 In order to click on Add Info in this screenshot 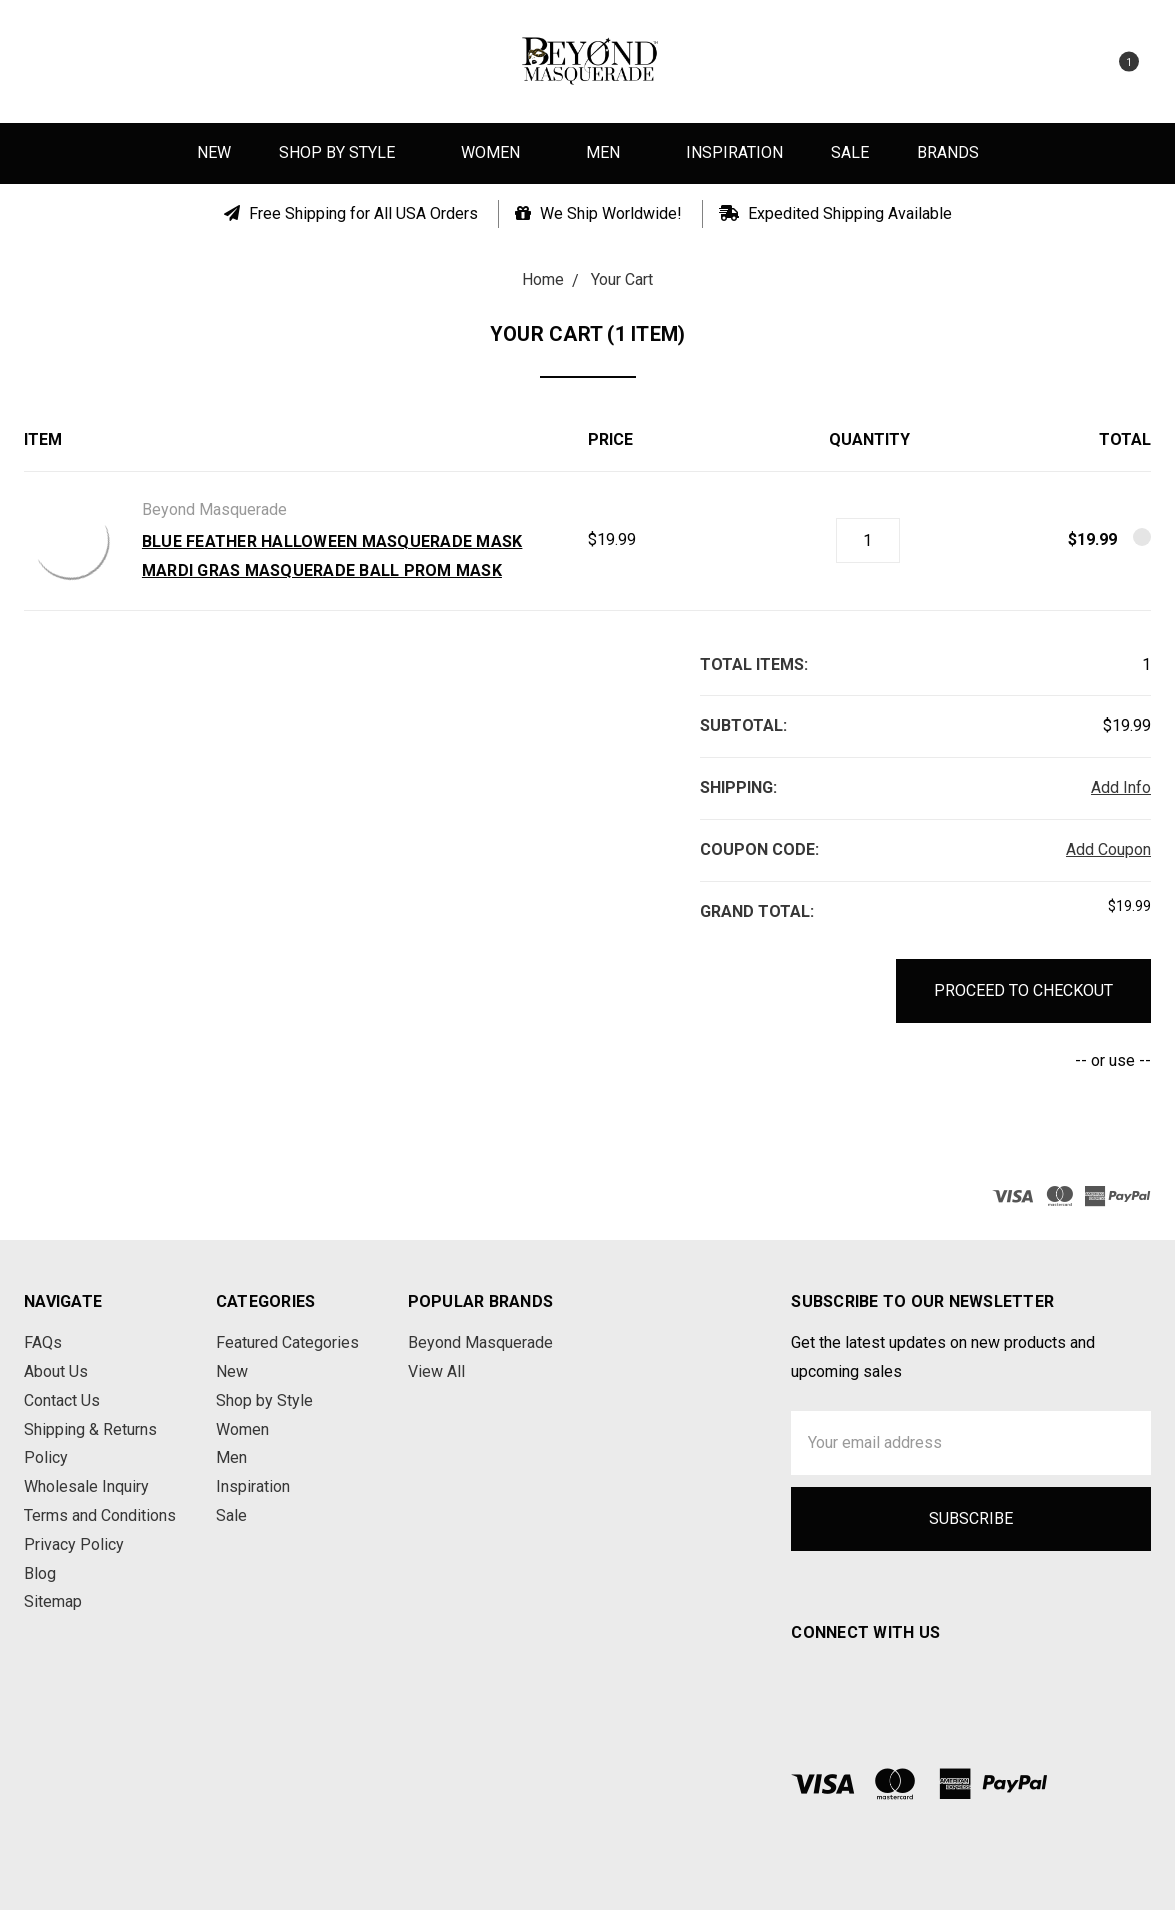, I will do `click(1121, 787)`.